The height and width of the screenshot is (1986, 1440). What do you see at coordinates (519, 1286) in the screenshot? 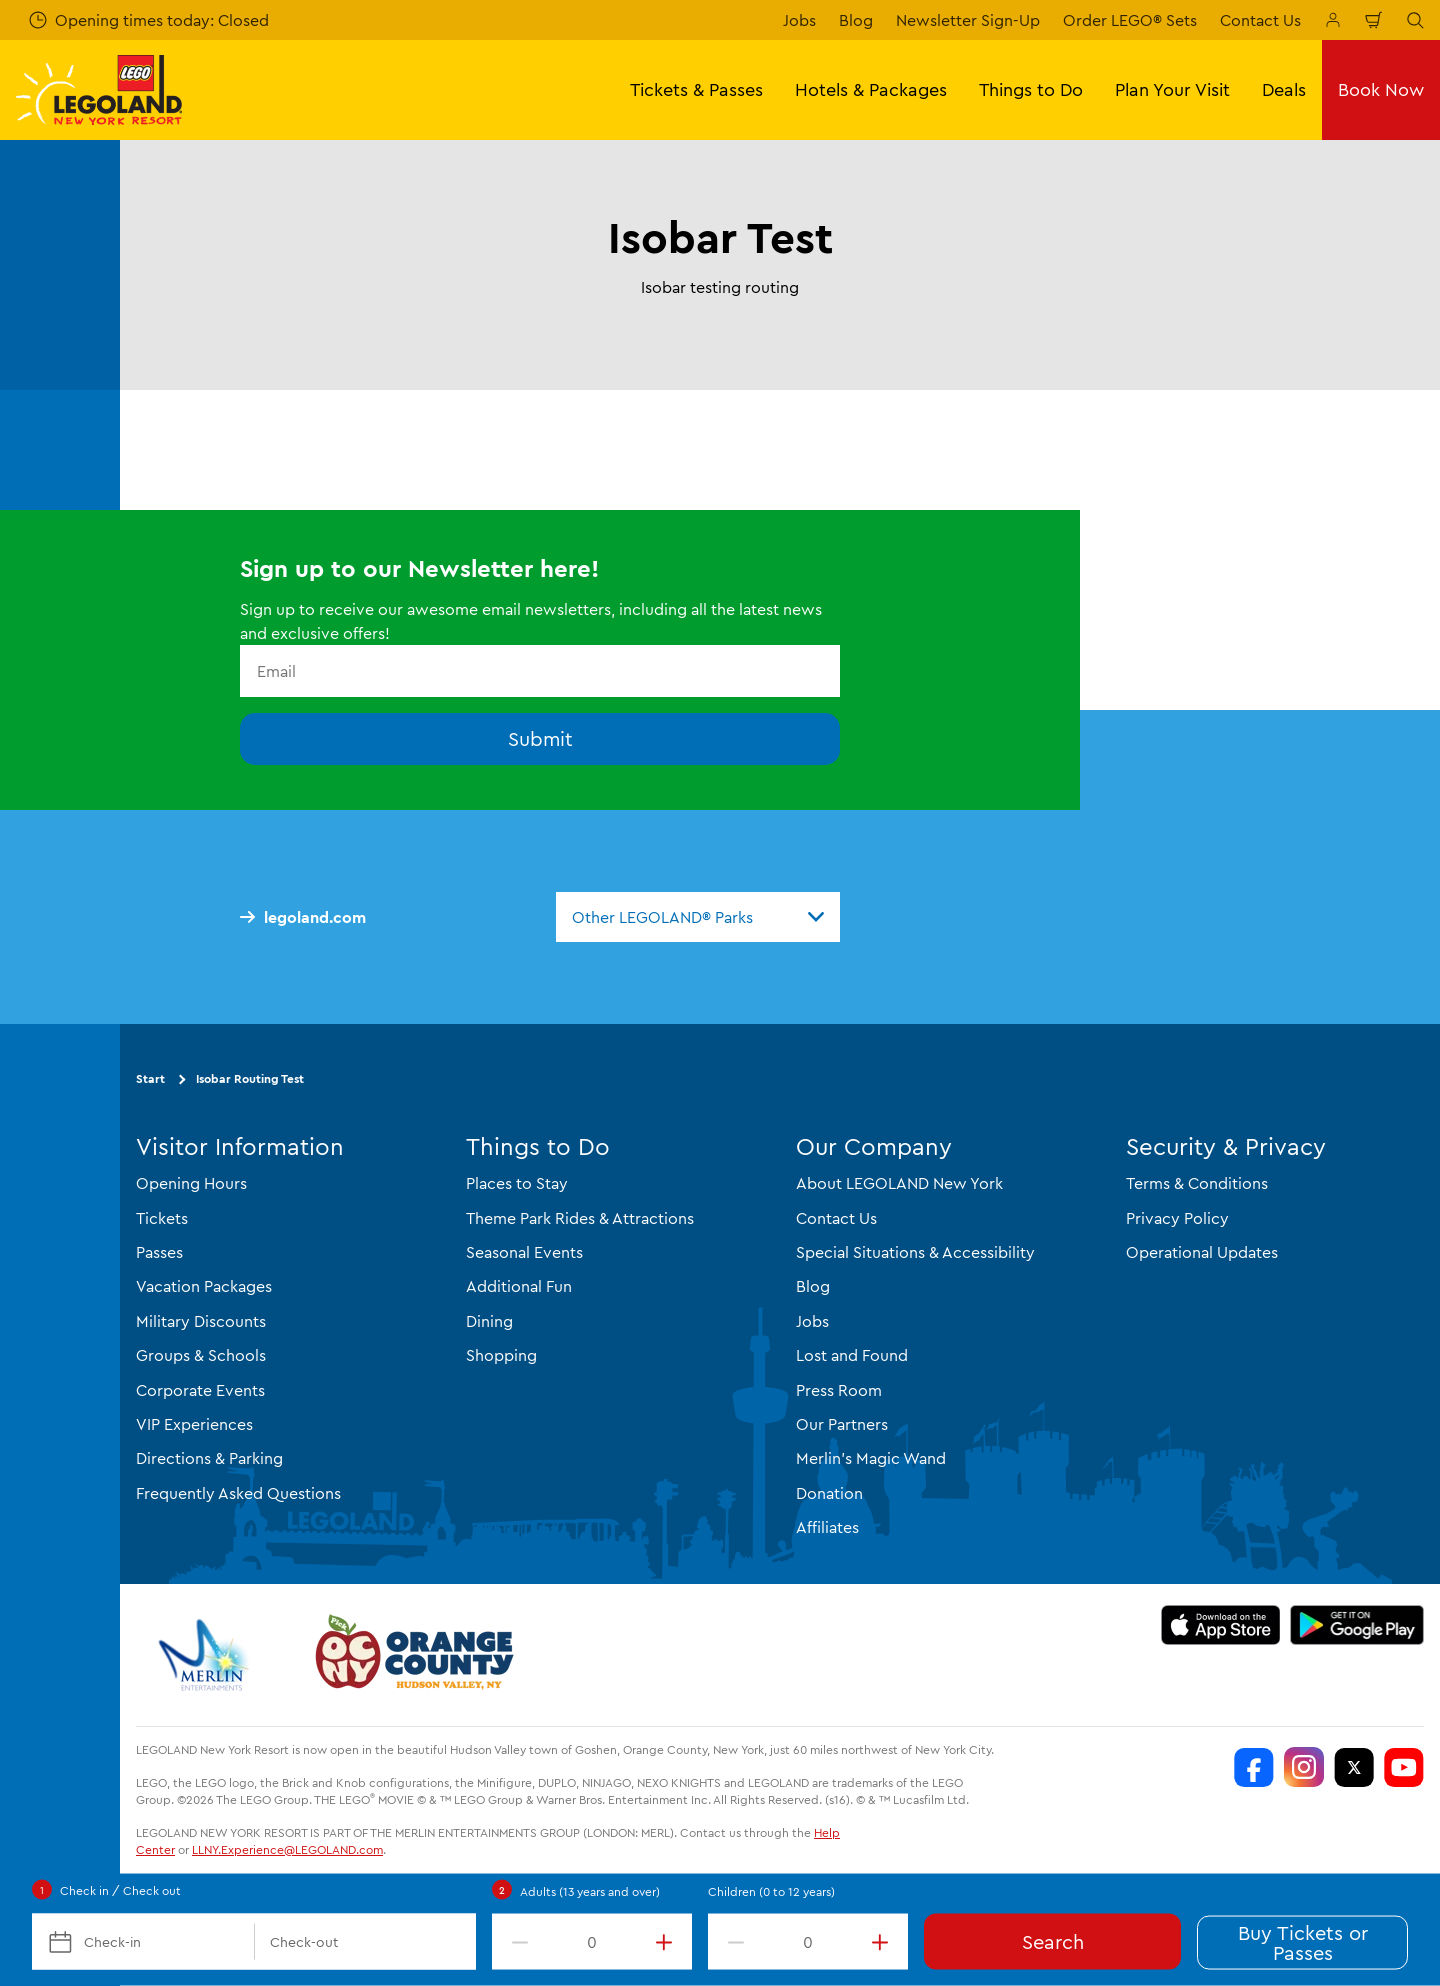
I see `Additional Fun` at bounding box center [519, 1286].